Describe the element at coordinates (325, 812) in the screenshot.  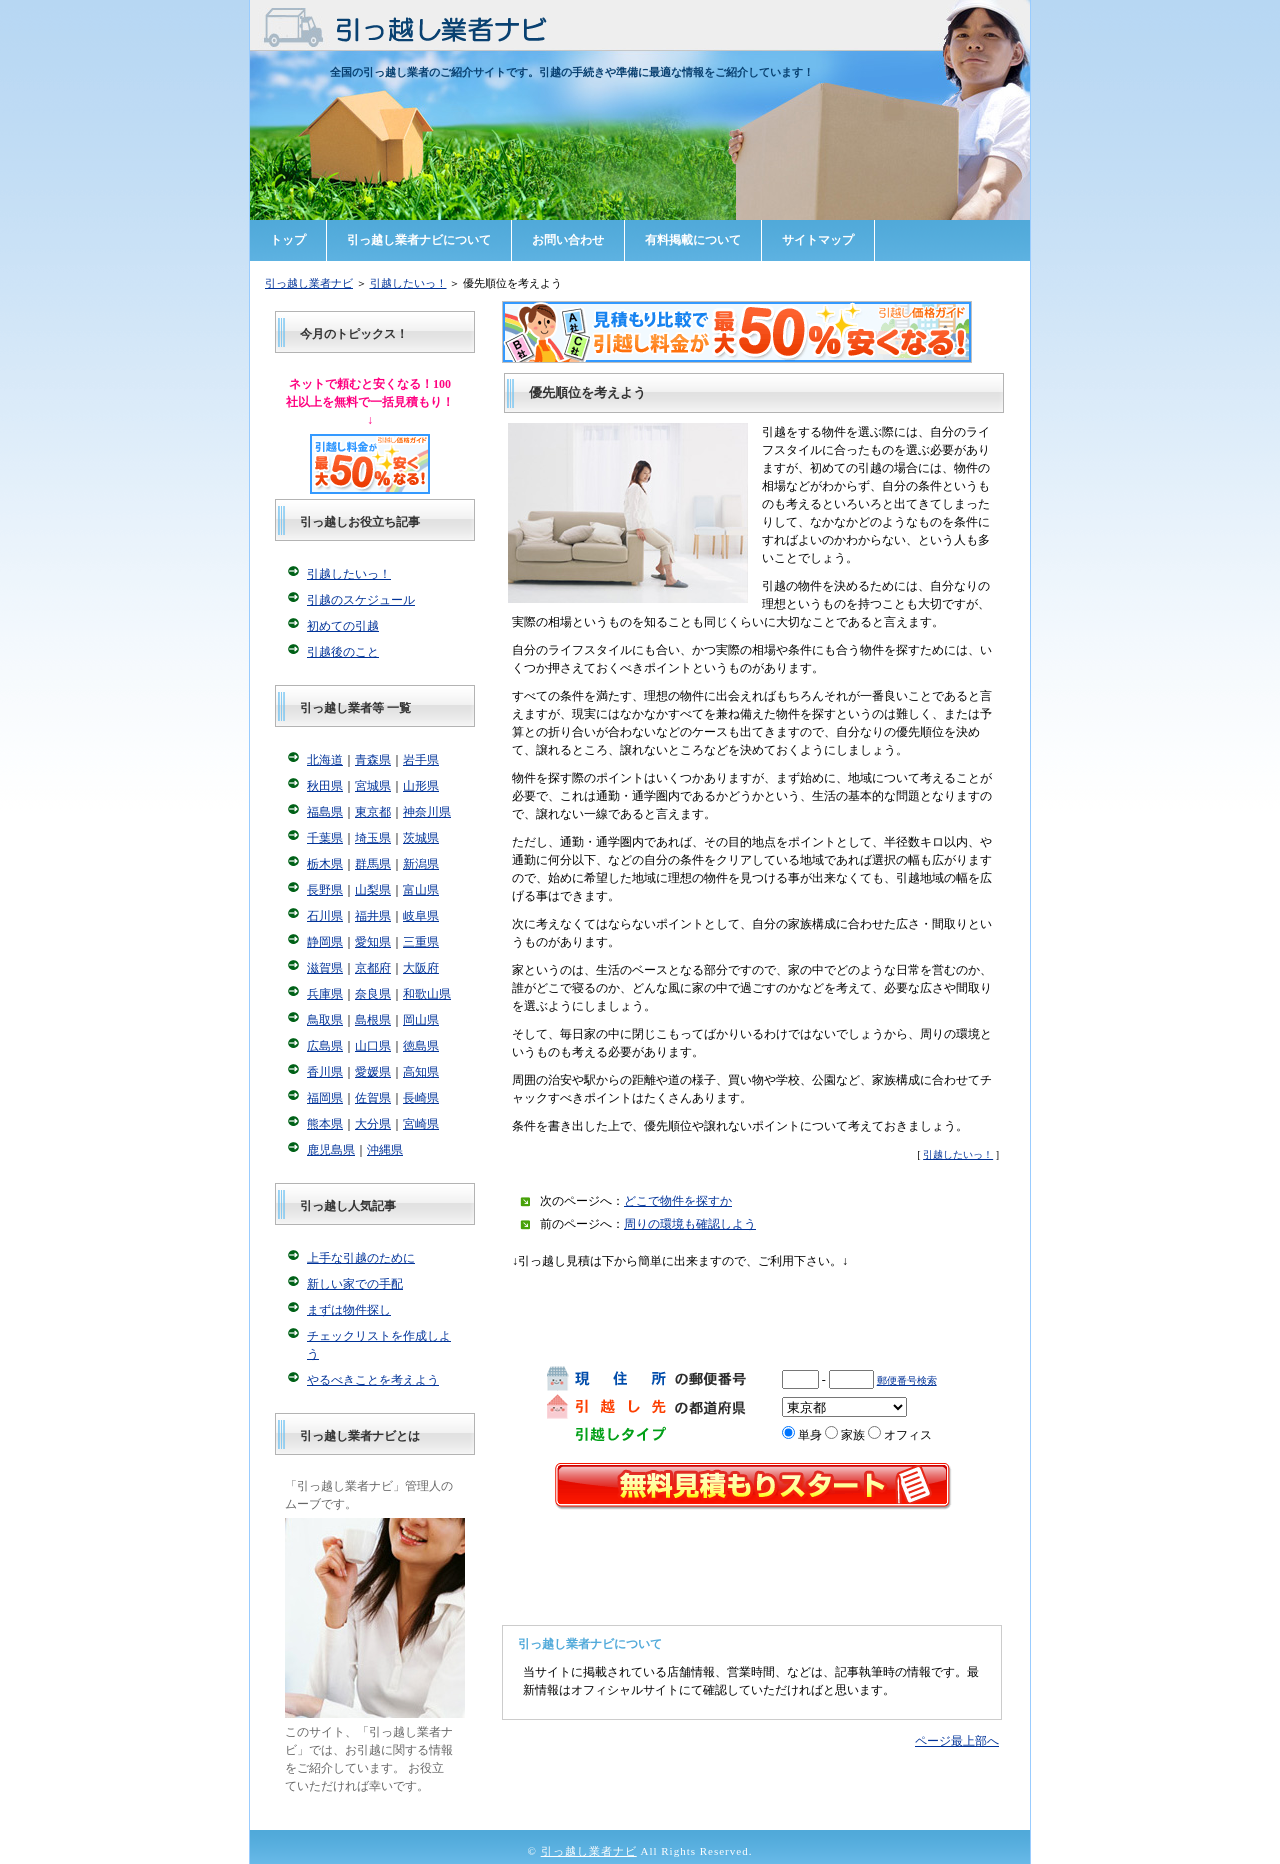
I see `福島県` at that location.